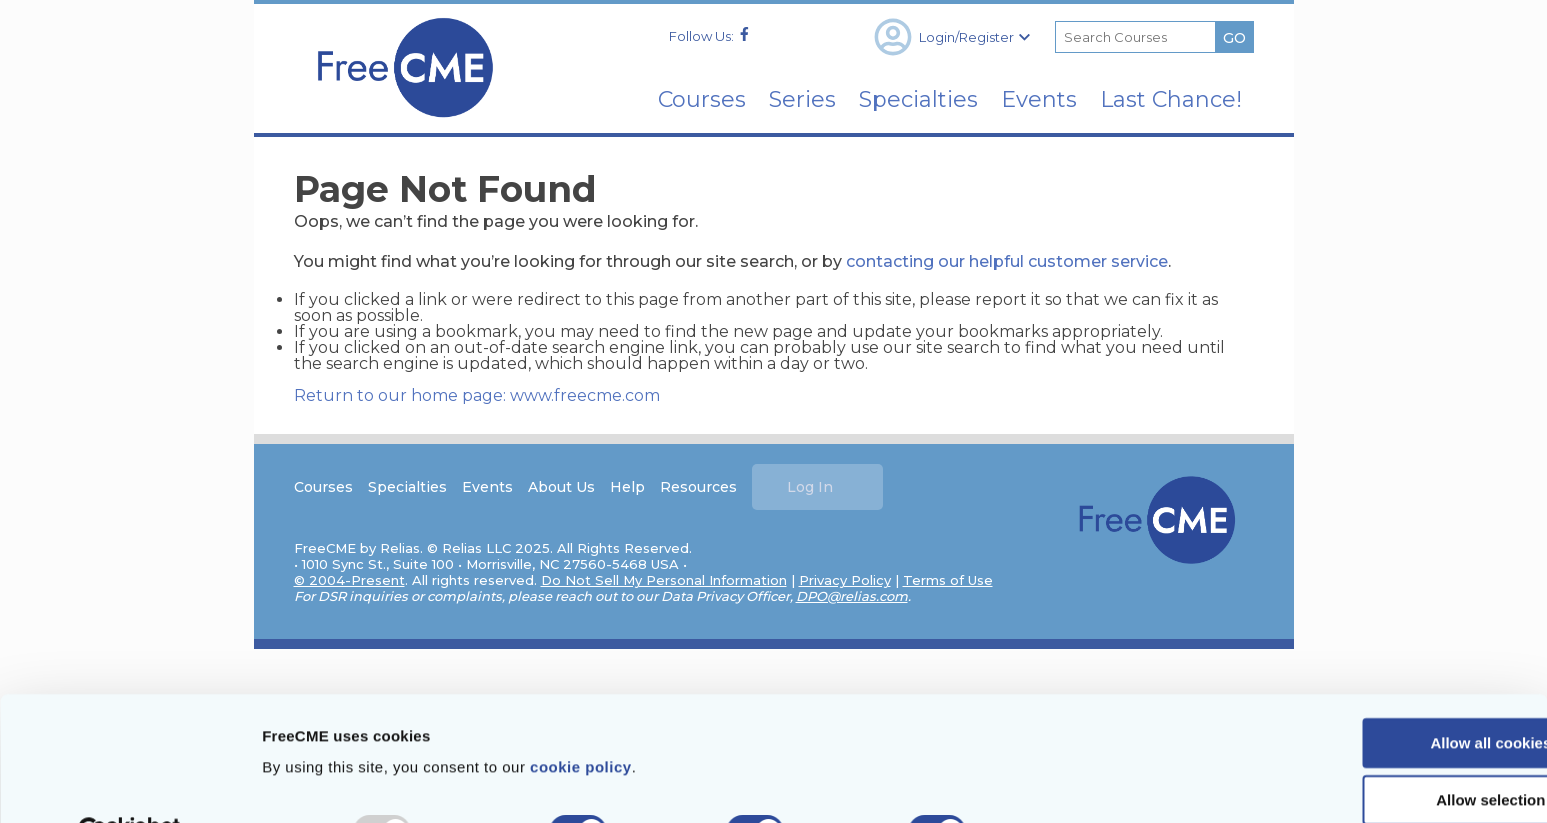  I want to click on cookie policy, so click(581, 718).